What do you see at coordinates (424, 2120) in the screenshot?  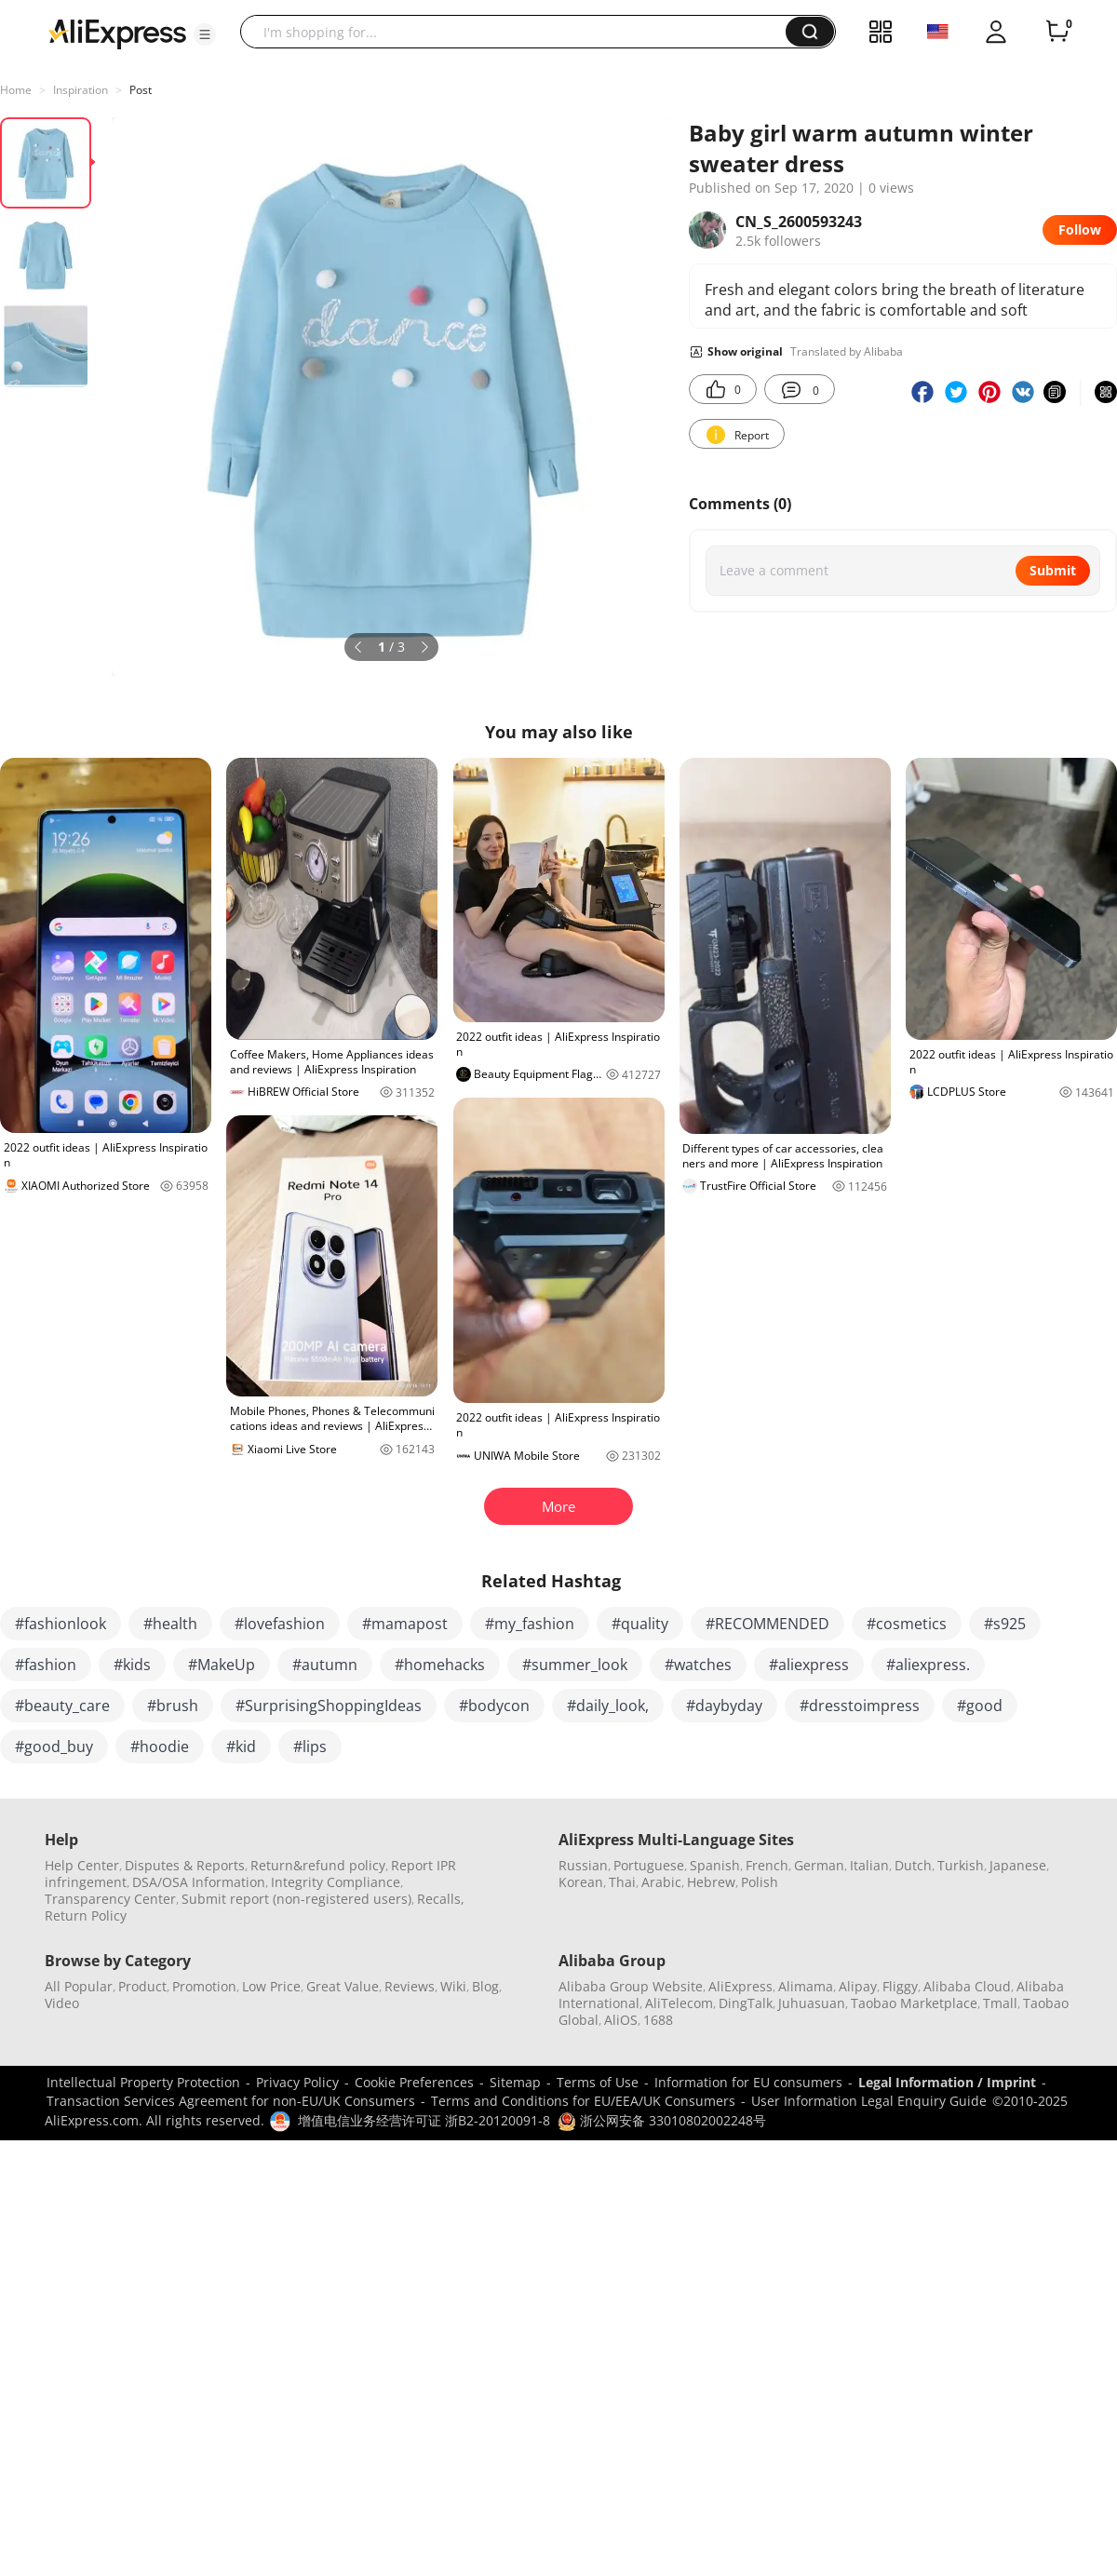 I see `增值电信业务经营许可证 浙B2-20120091-8` at bounding box center [424, 2120].